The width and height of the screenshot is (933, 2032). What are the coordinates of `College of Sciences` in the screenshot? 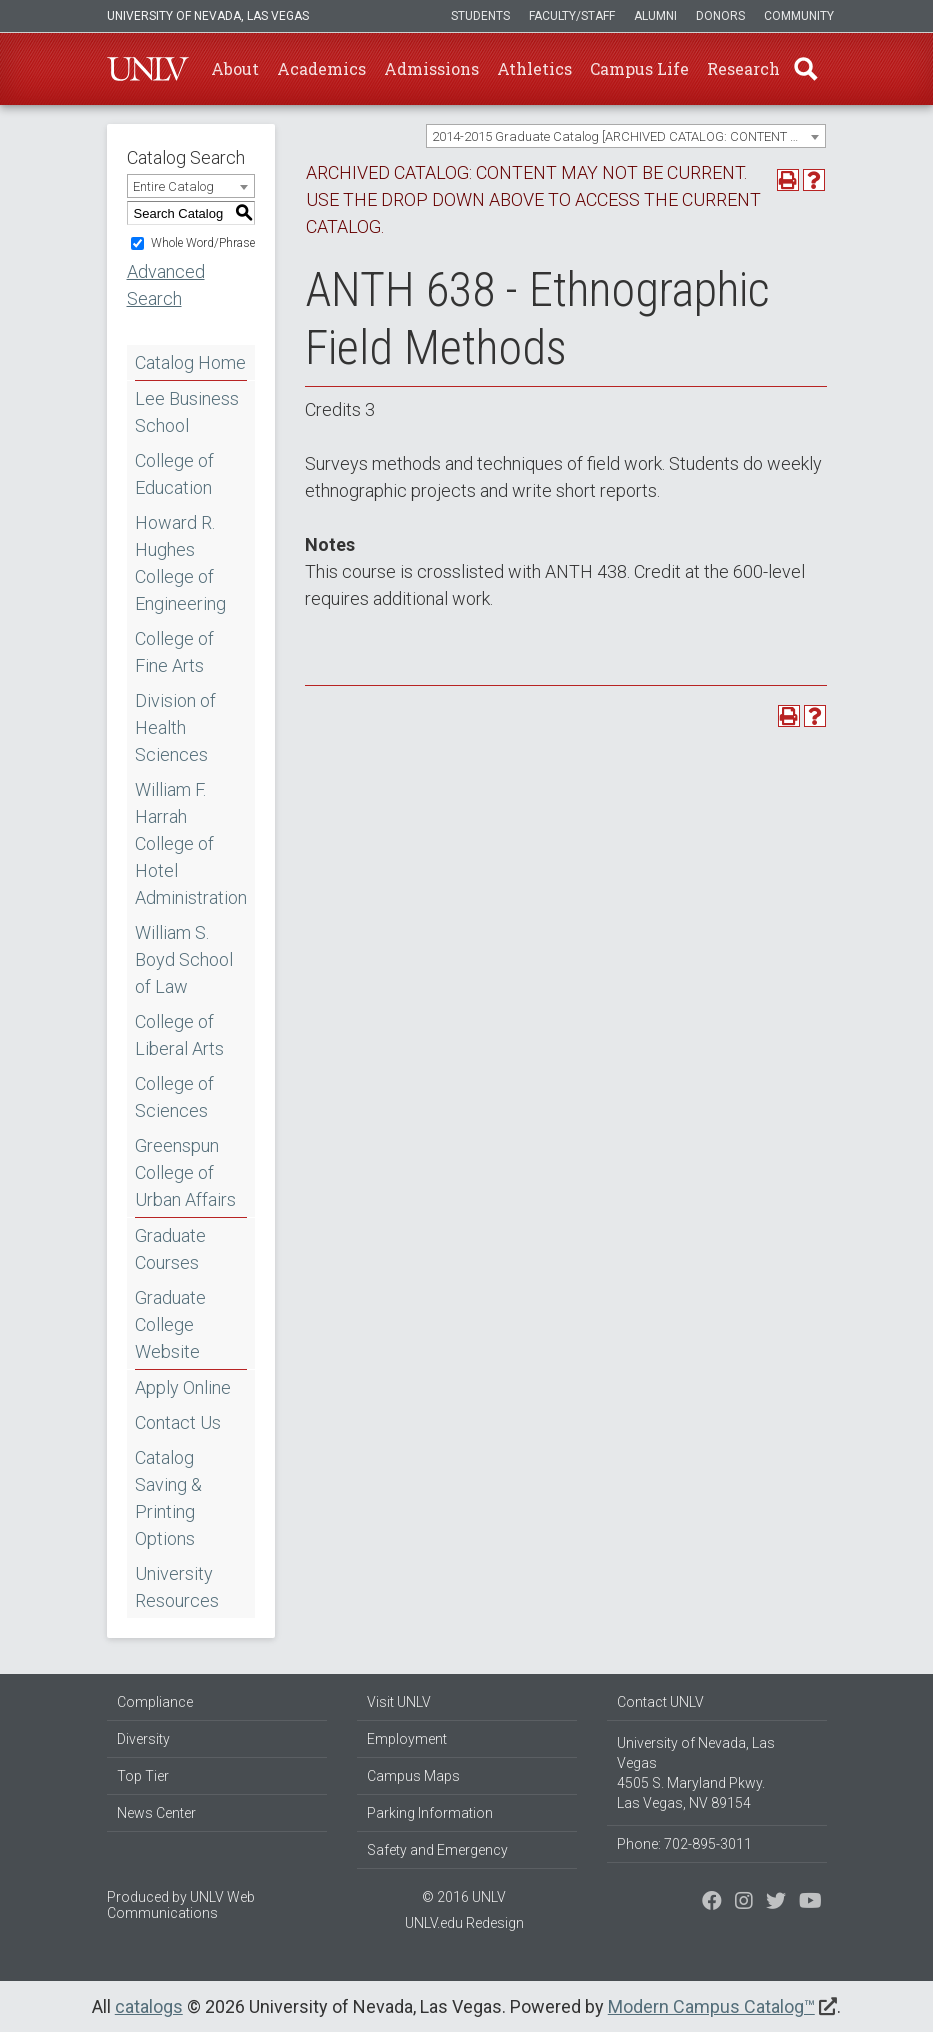 It's located at (174, 1097).